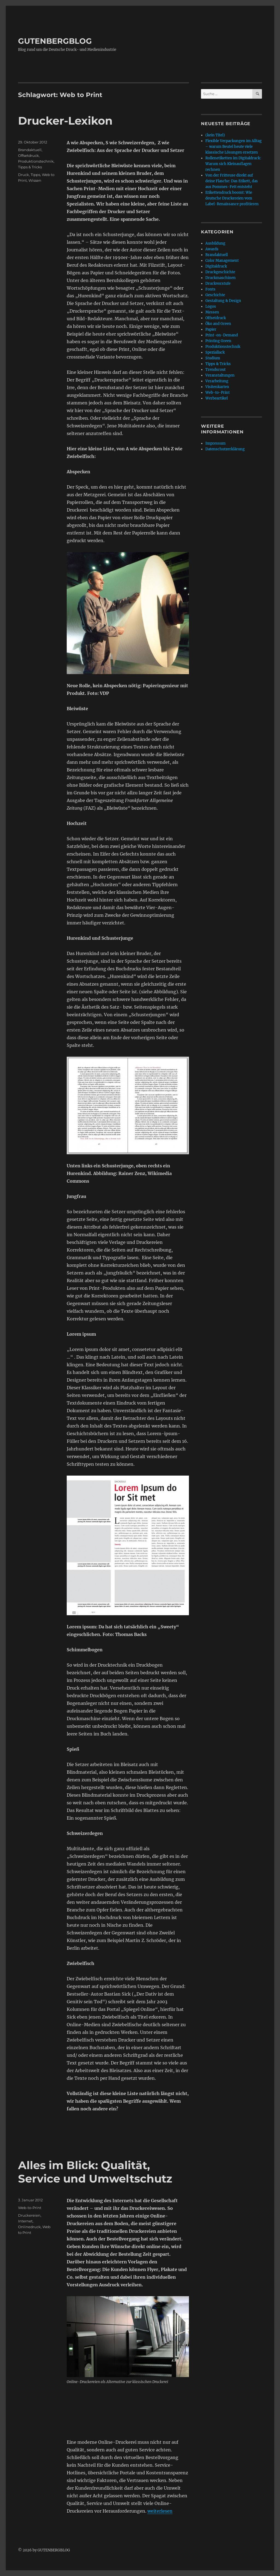  What do you see at coordinates (160, 2511) in the screenshot?
I see `weiterlesen` at bounding box center [160, 2511].